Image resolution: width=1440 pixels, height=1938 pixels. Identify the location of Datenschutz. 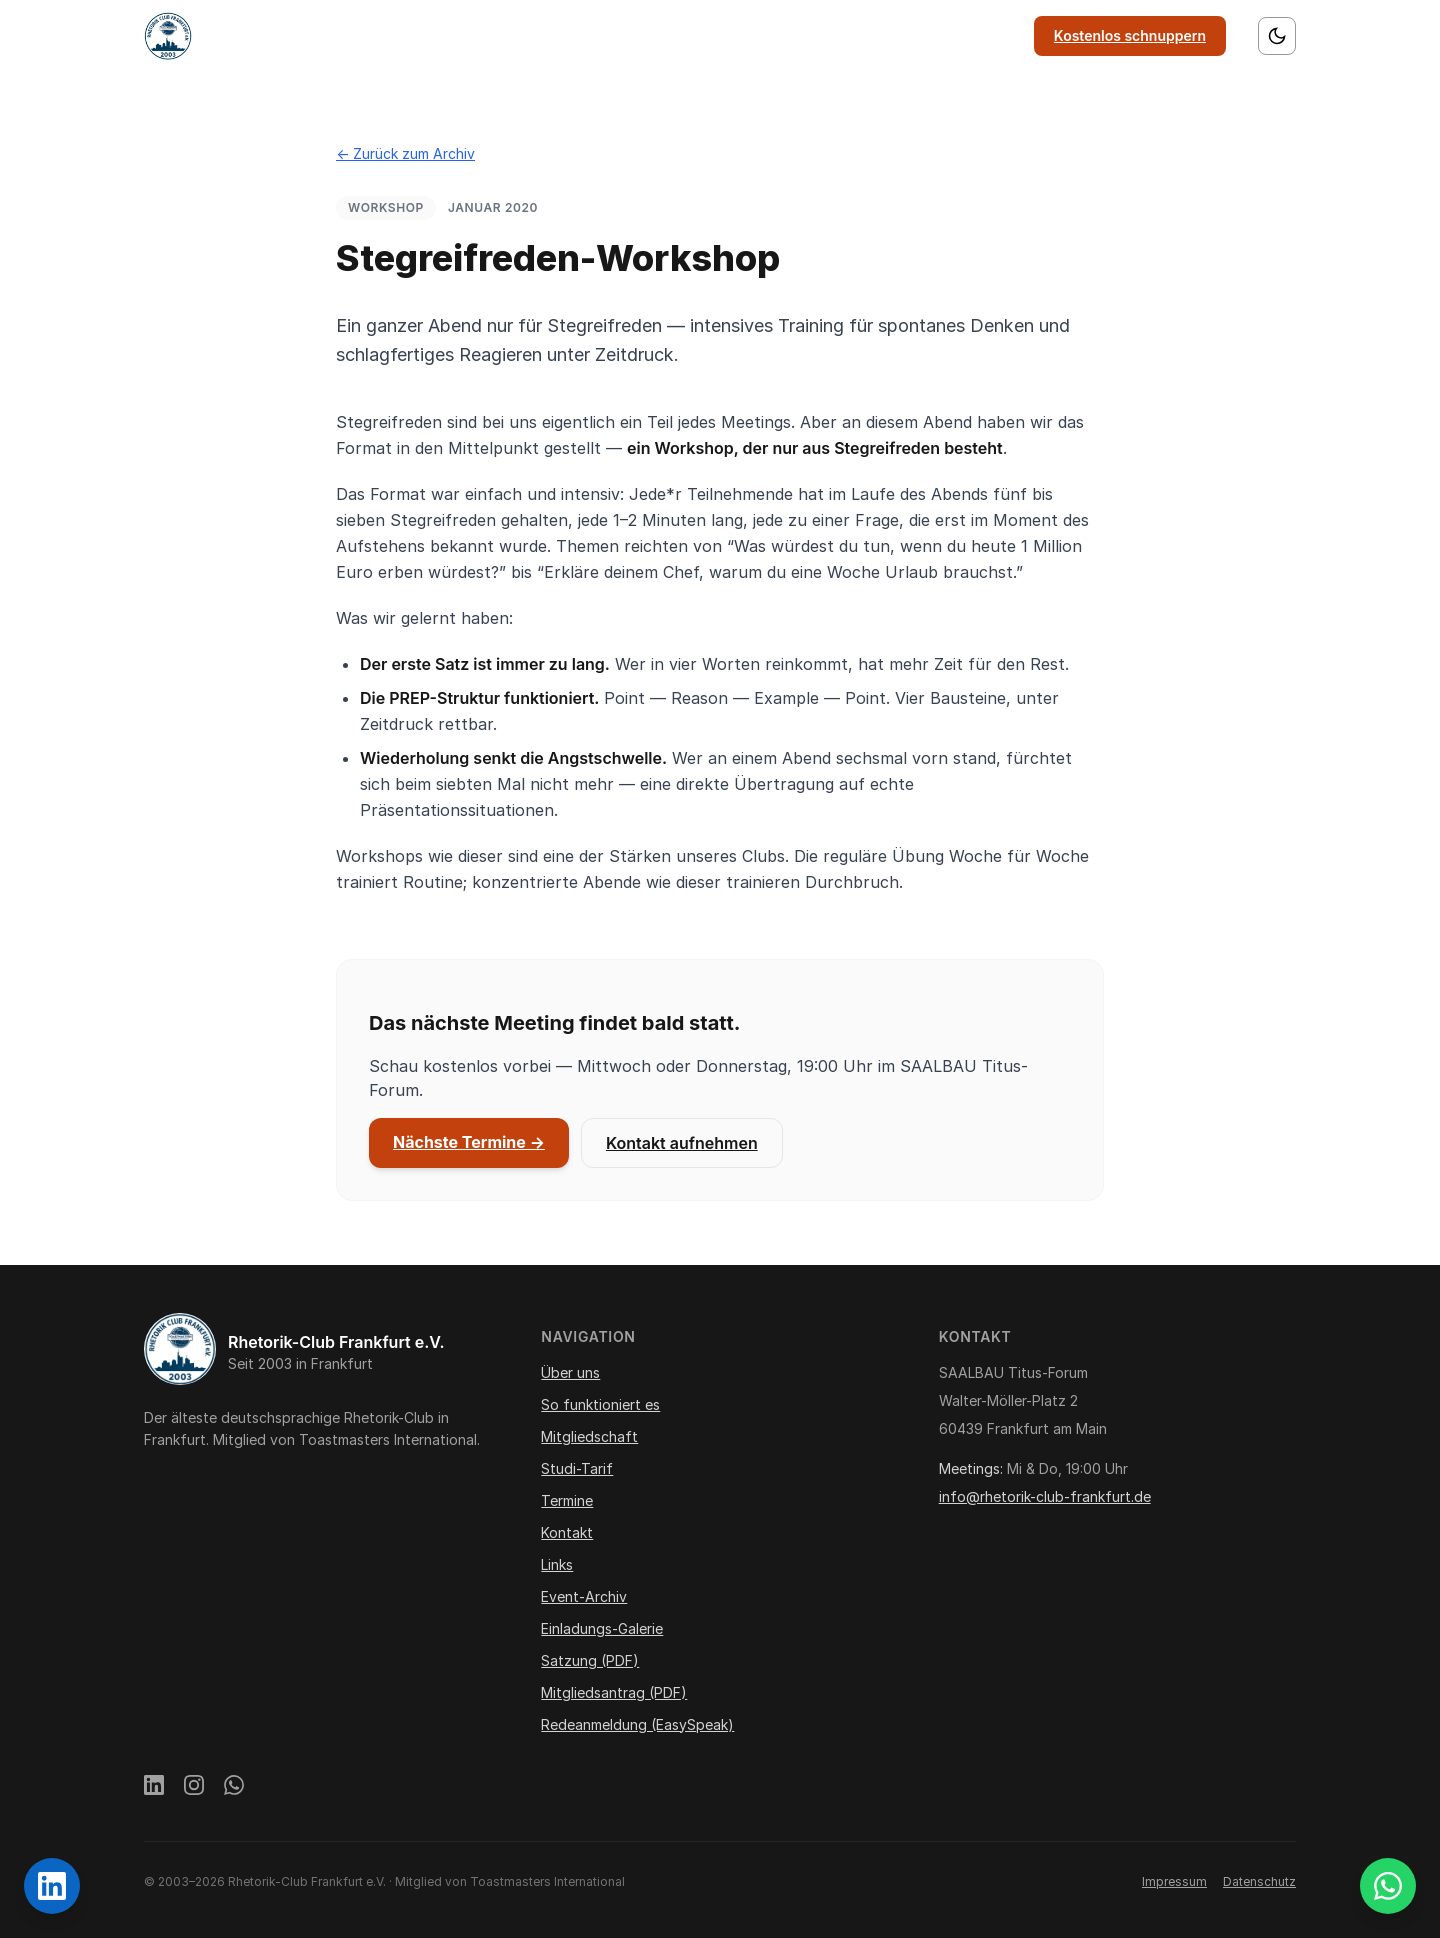
(1259, 1881).